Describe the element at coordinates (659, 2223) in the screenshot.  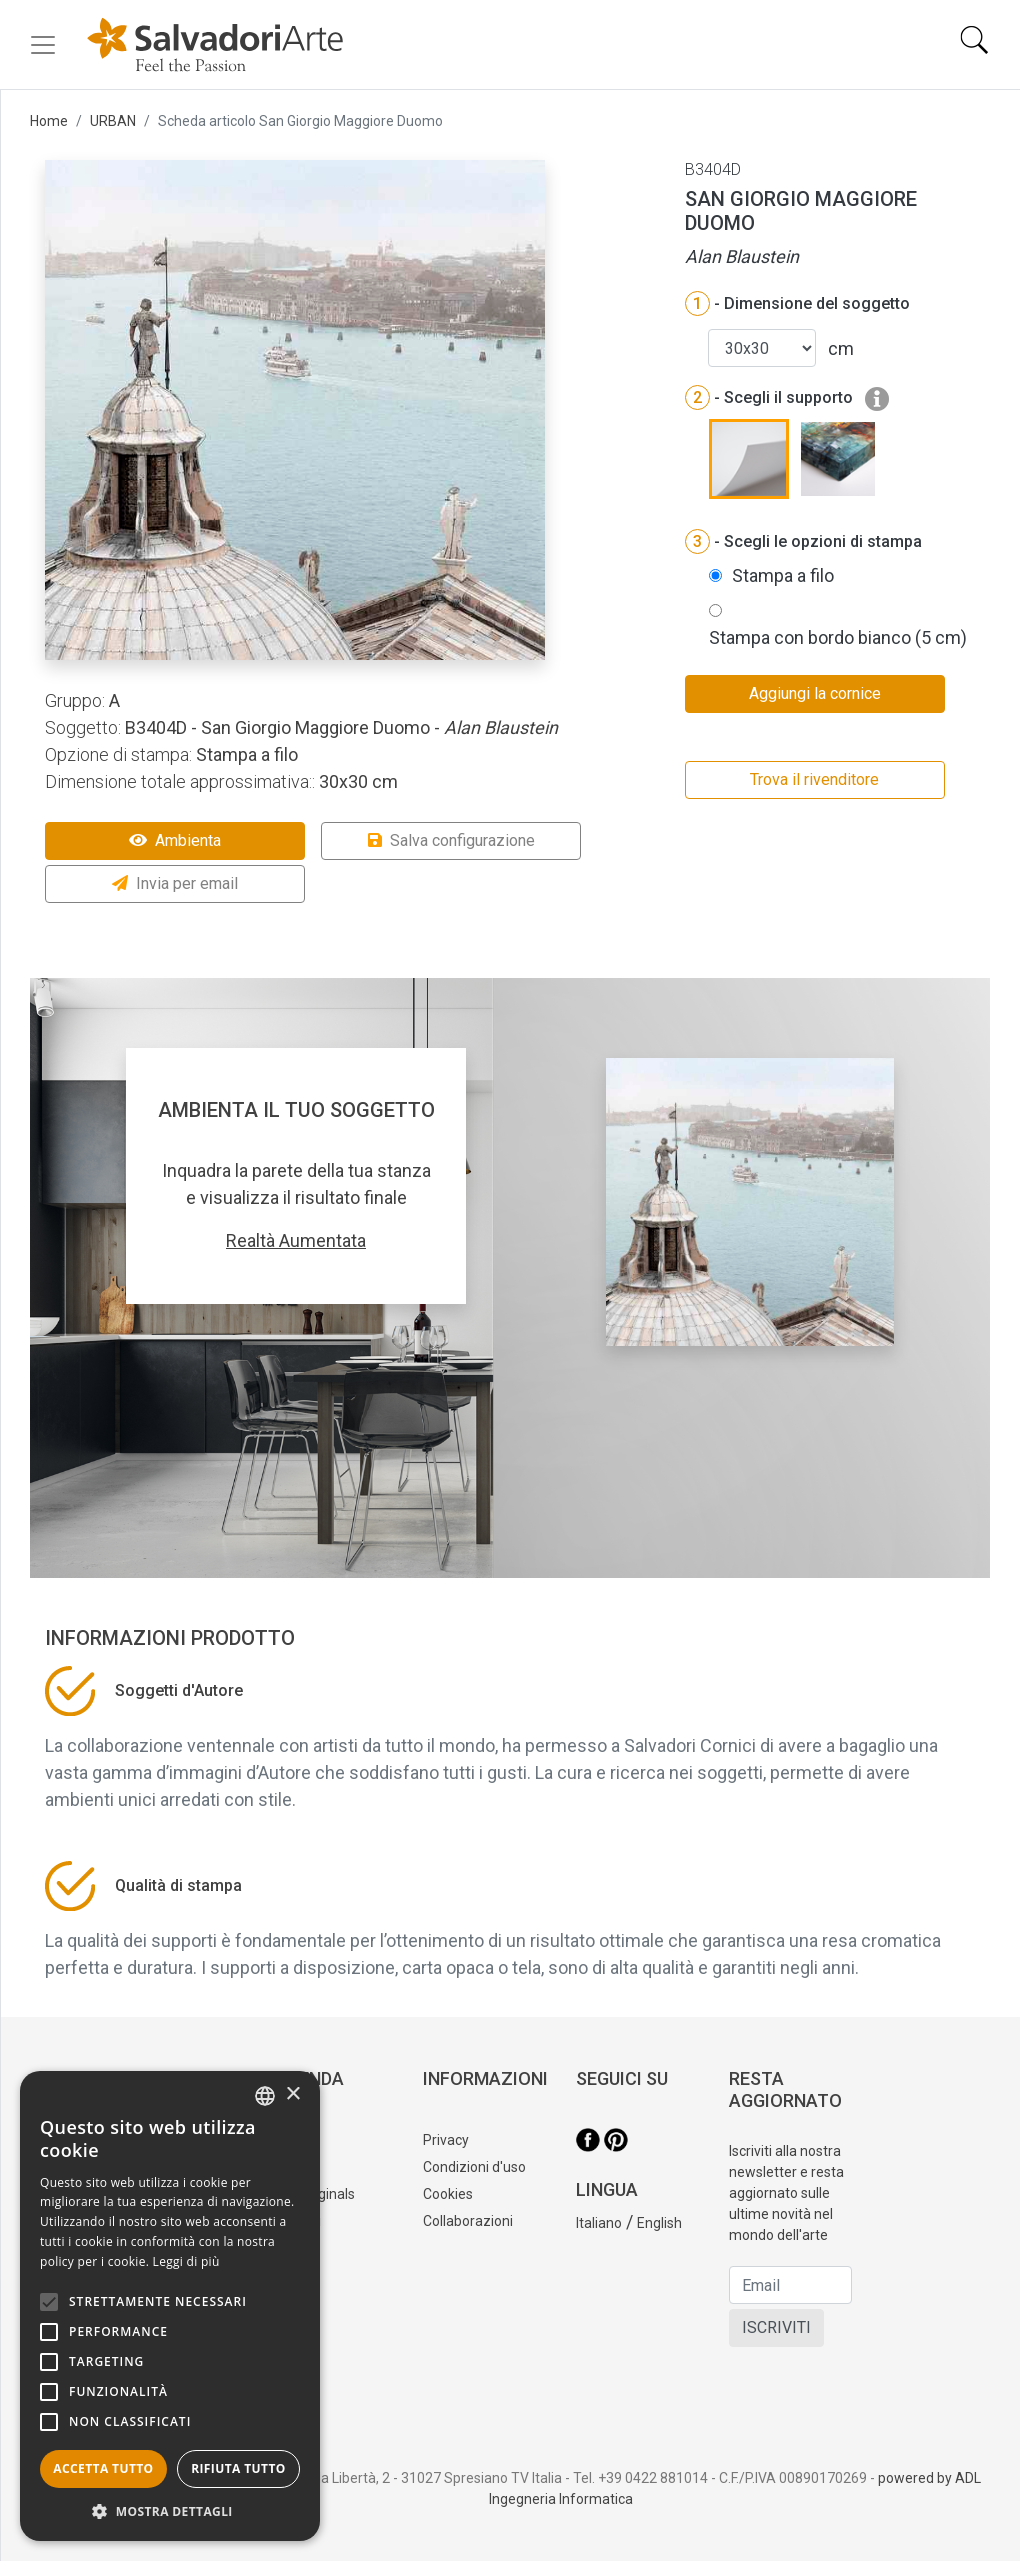
I see `English` at that location.